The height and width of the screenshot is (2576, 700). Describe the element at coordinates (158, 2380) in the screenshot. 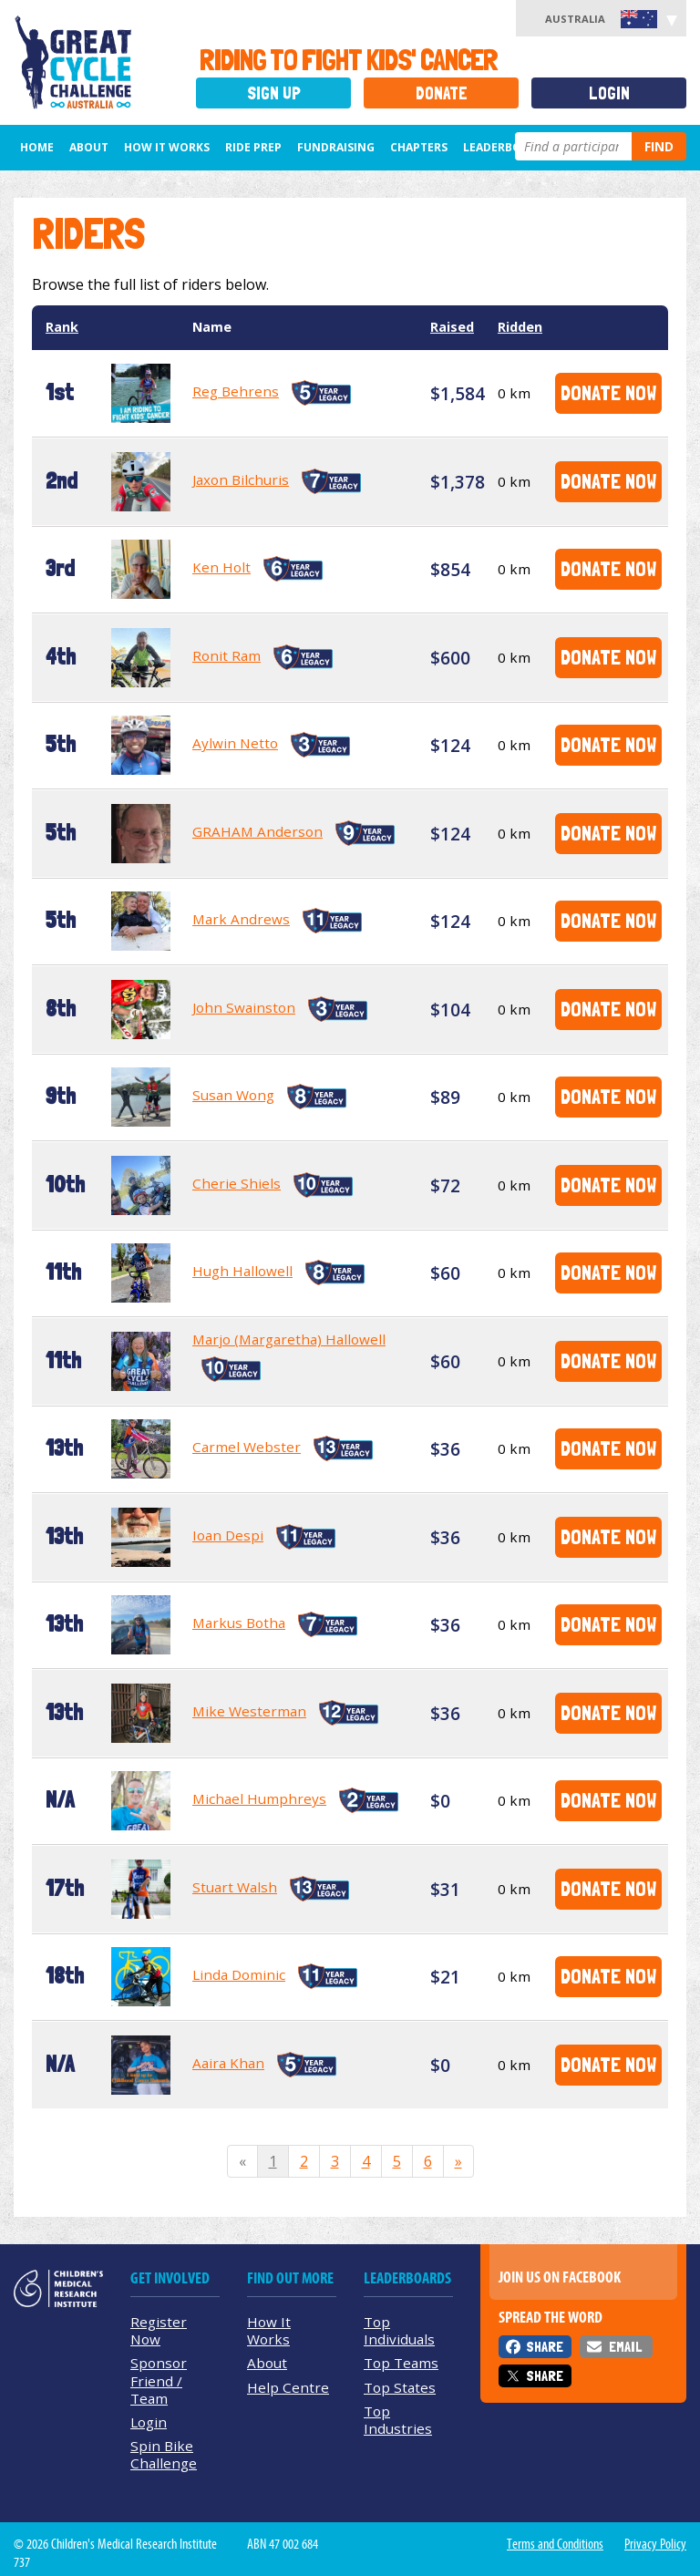

I see `Sponsor Friend / Team` at that location.